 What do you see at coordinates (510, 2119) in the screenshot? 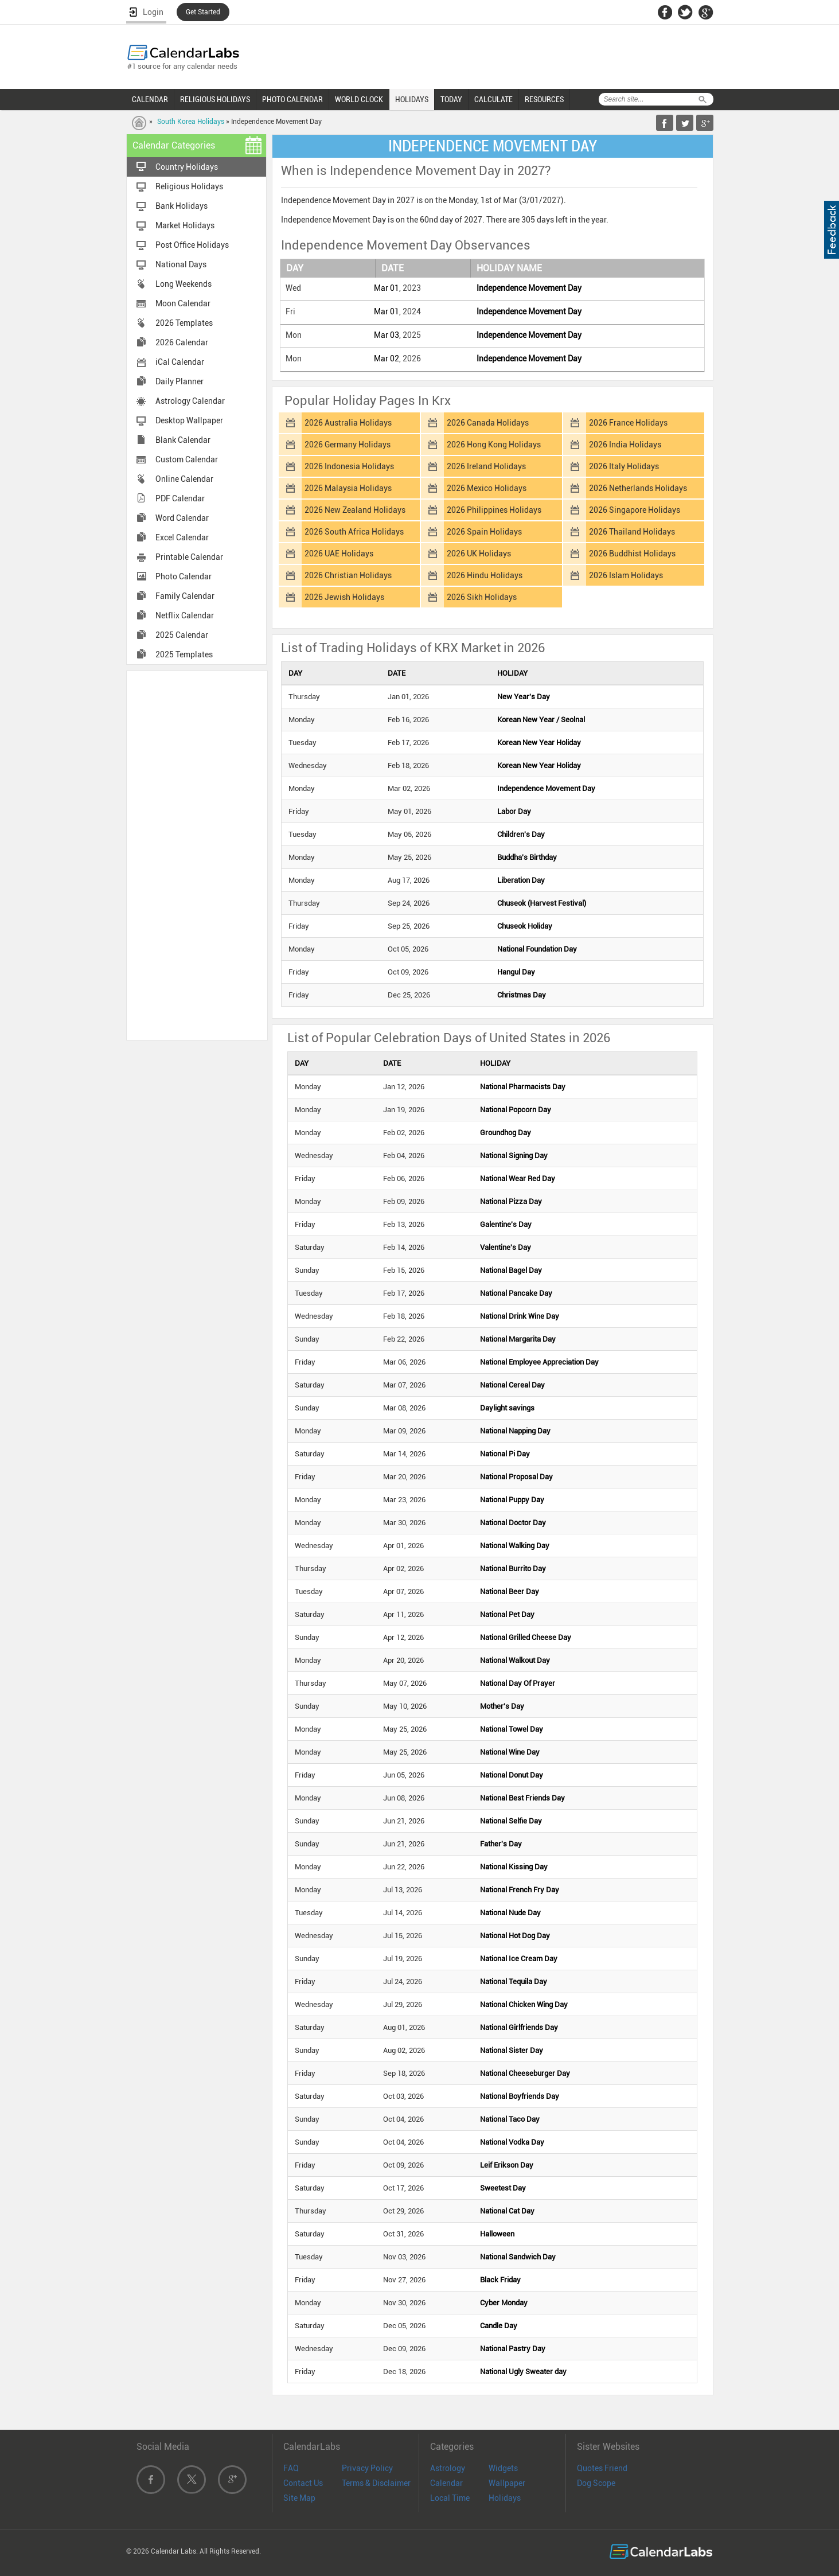
I see `National Taco Day` at bounding box center [510, 2119].